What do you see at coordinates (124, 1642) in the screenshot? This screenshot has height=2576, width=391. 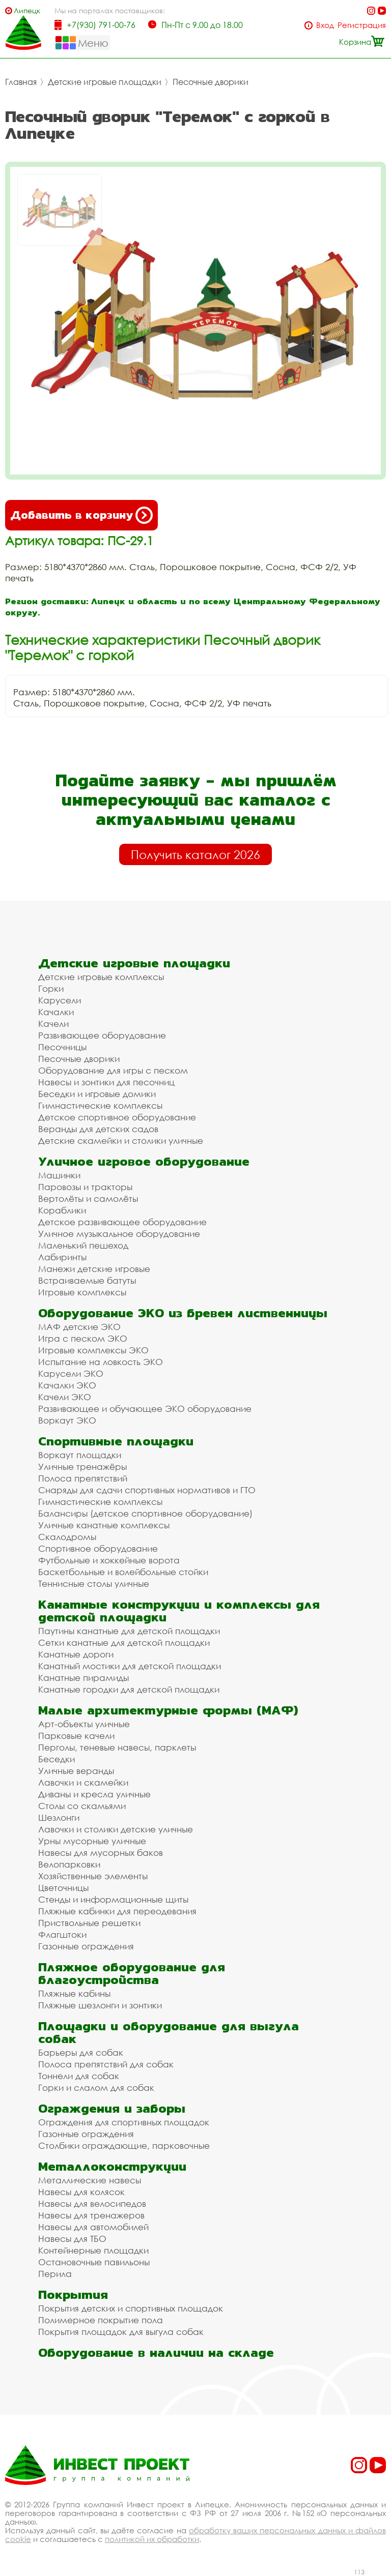 I see `Сетки канатные для детской площадки` at bounding box center [124, 1642].